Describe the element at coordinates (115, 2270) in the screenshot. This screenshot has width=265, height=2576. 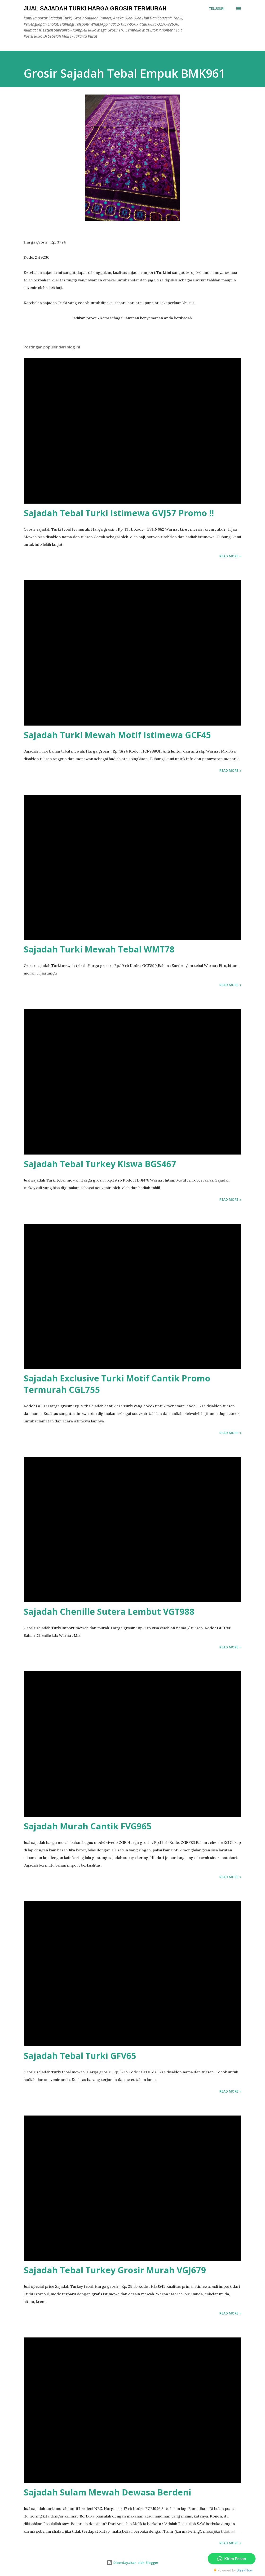
I see `Sajadah Tebal Turkey Grosir Murah VGJ679` at that location.